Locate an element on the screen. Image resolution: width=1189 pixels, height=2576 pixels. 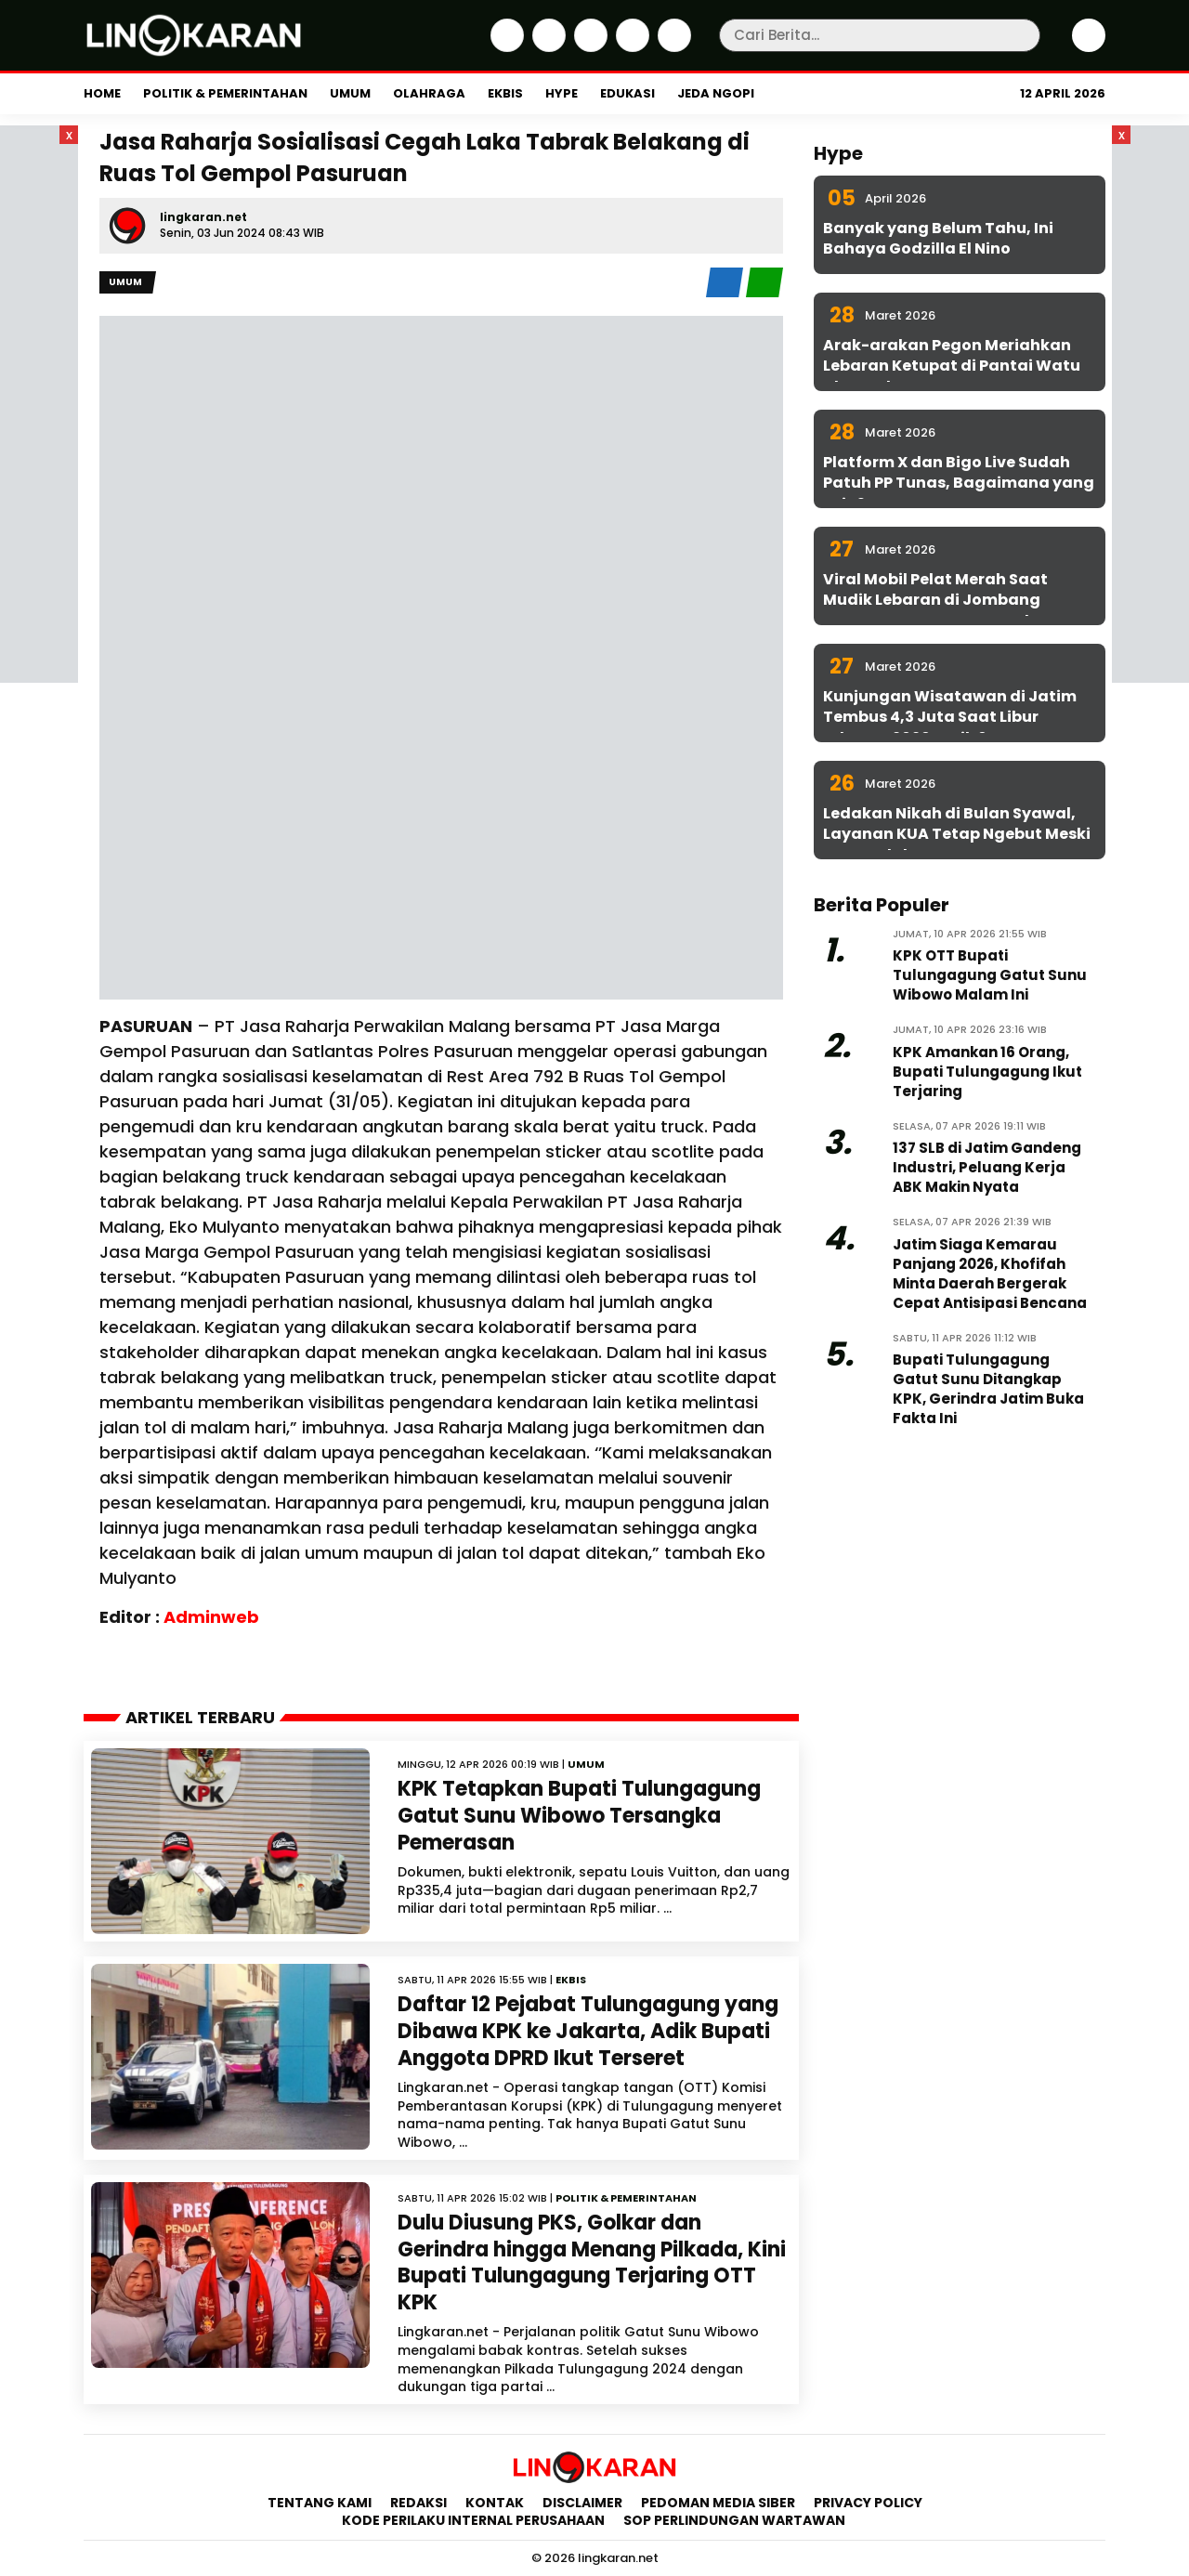
Redaksi is located at coordinates (418, 2502).